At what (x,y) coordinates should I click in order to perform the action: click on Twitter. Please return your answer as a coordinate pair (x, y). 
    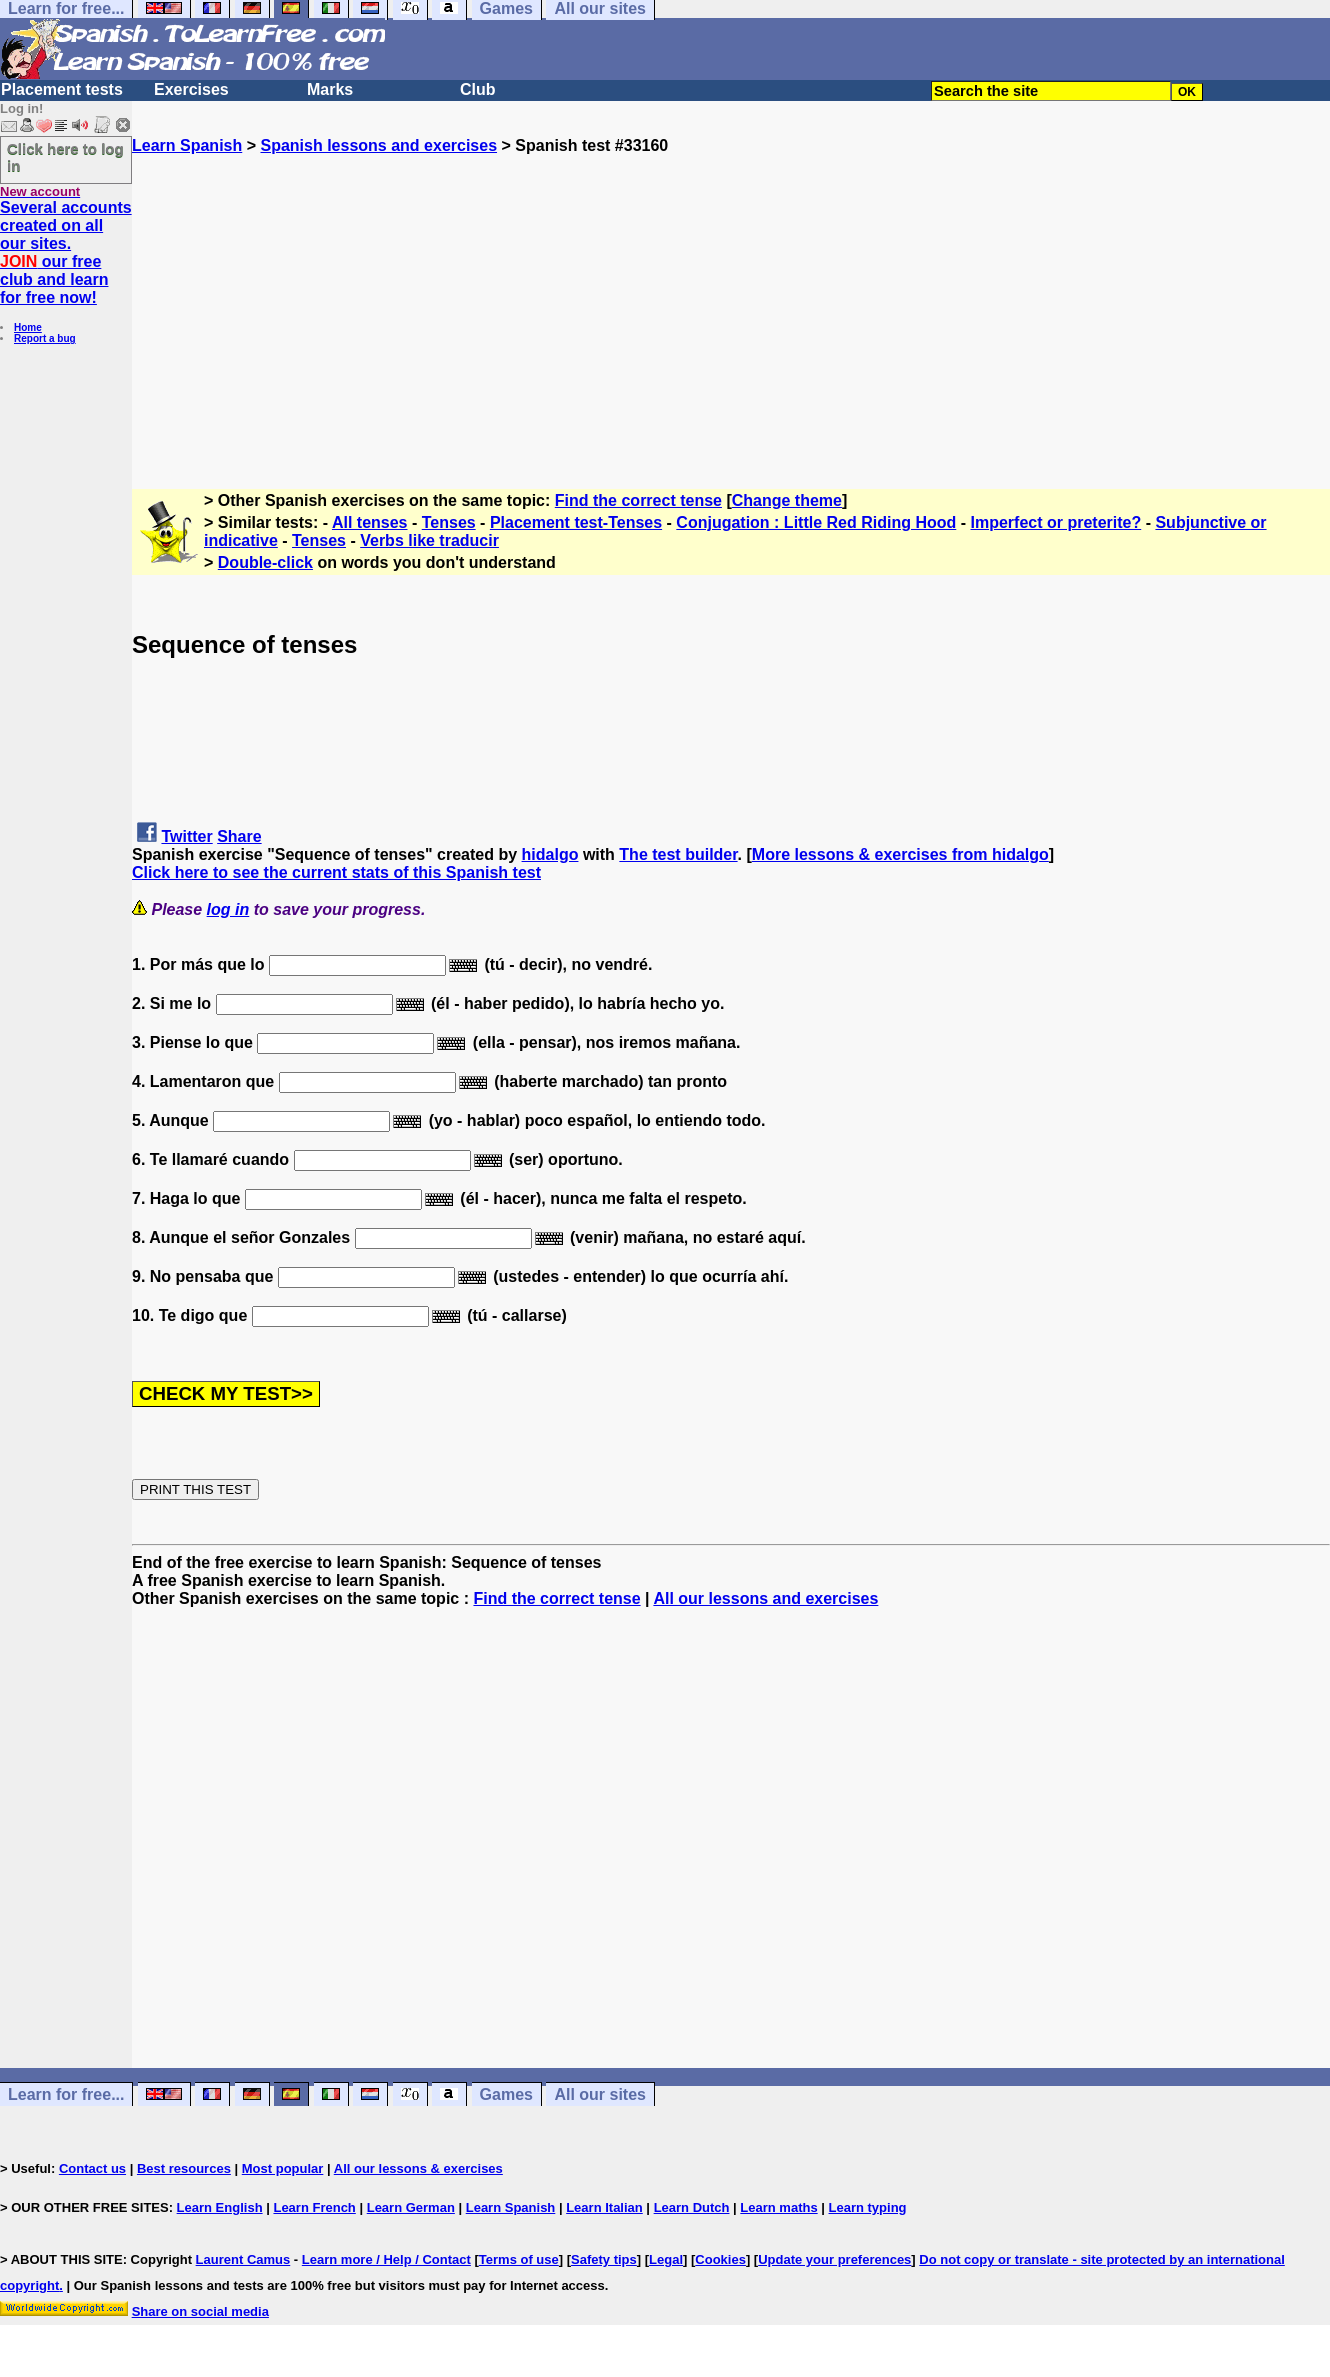
    Looking at the image, I should click on (186, 836).